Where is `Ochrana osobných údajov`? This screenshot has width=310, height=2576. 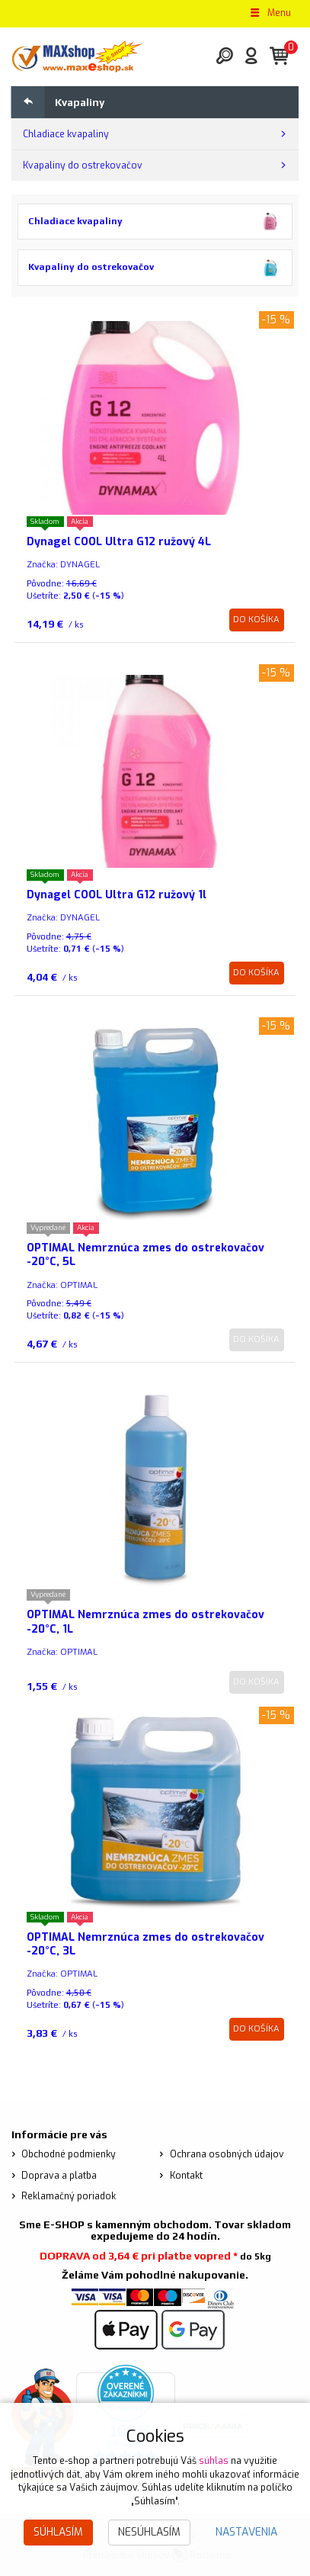
Ochrana osobných údajov is located at coordinates (227, 2154).